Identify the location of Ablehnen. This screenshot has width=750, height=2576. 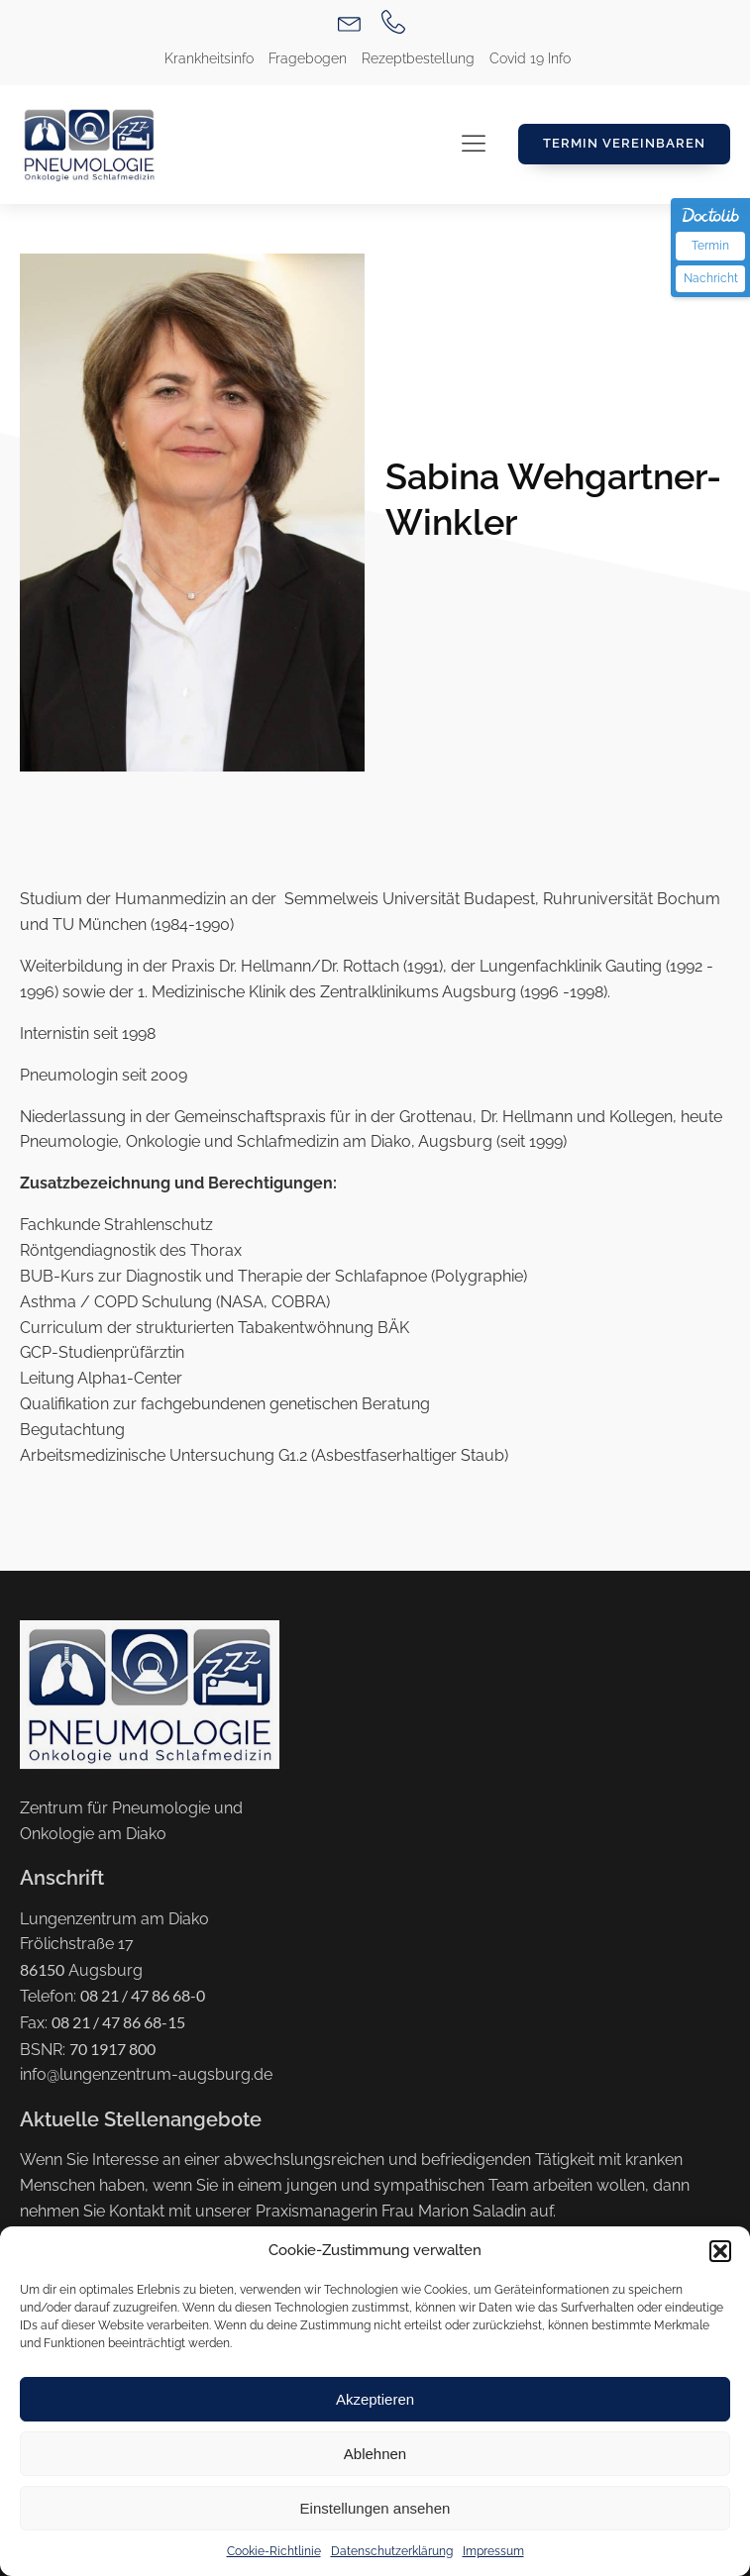
(375, 2453).